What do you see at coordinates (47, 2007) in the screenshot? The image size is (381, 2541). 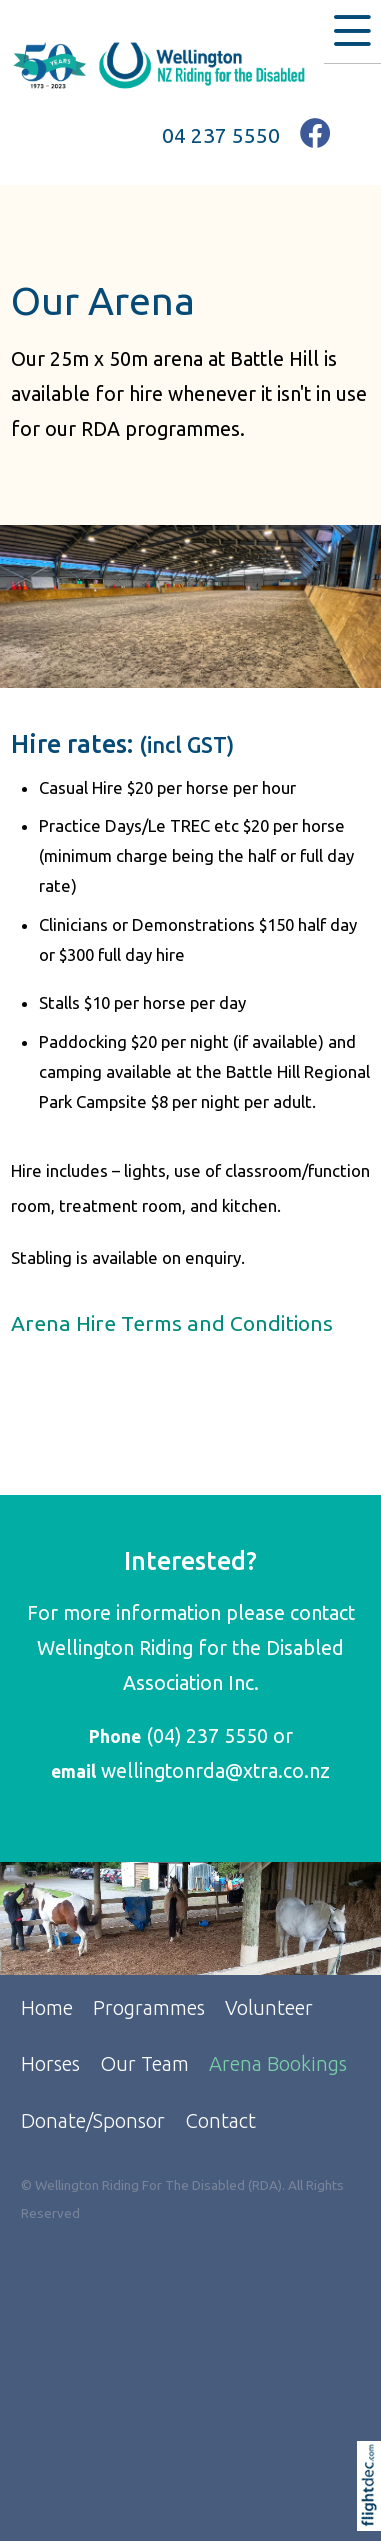 I see `Home` at bounding box center [47, 2007].